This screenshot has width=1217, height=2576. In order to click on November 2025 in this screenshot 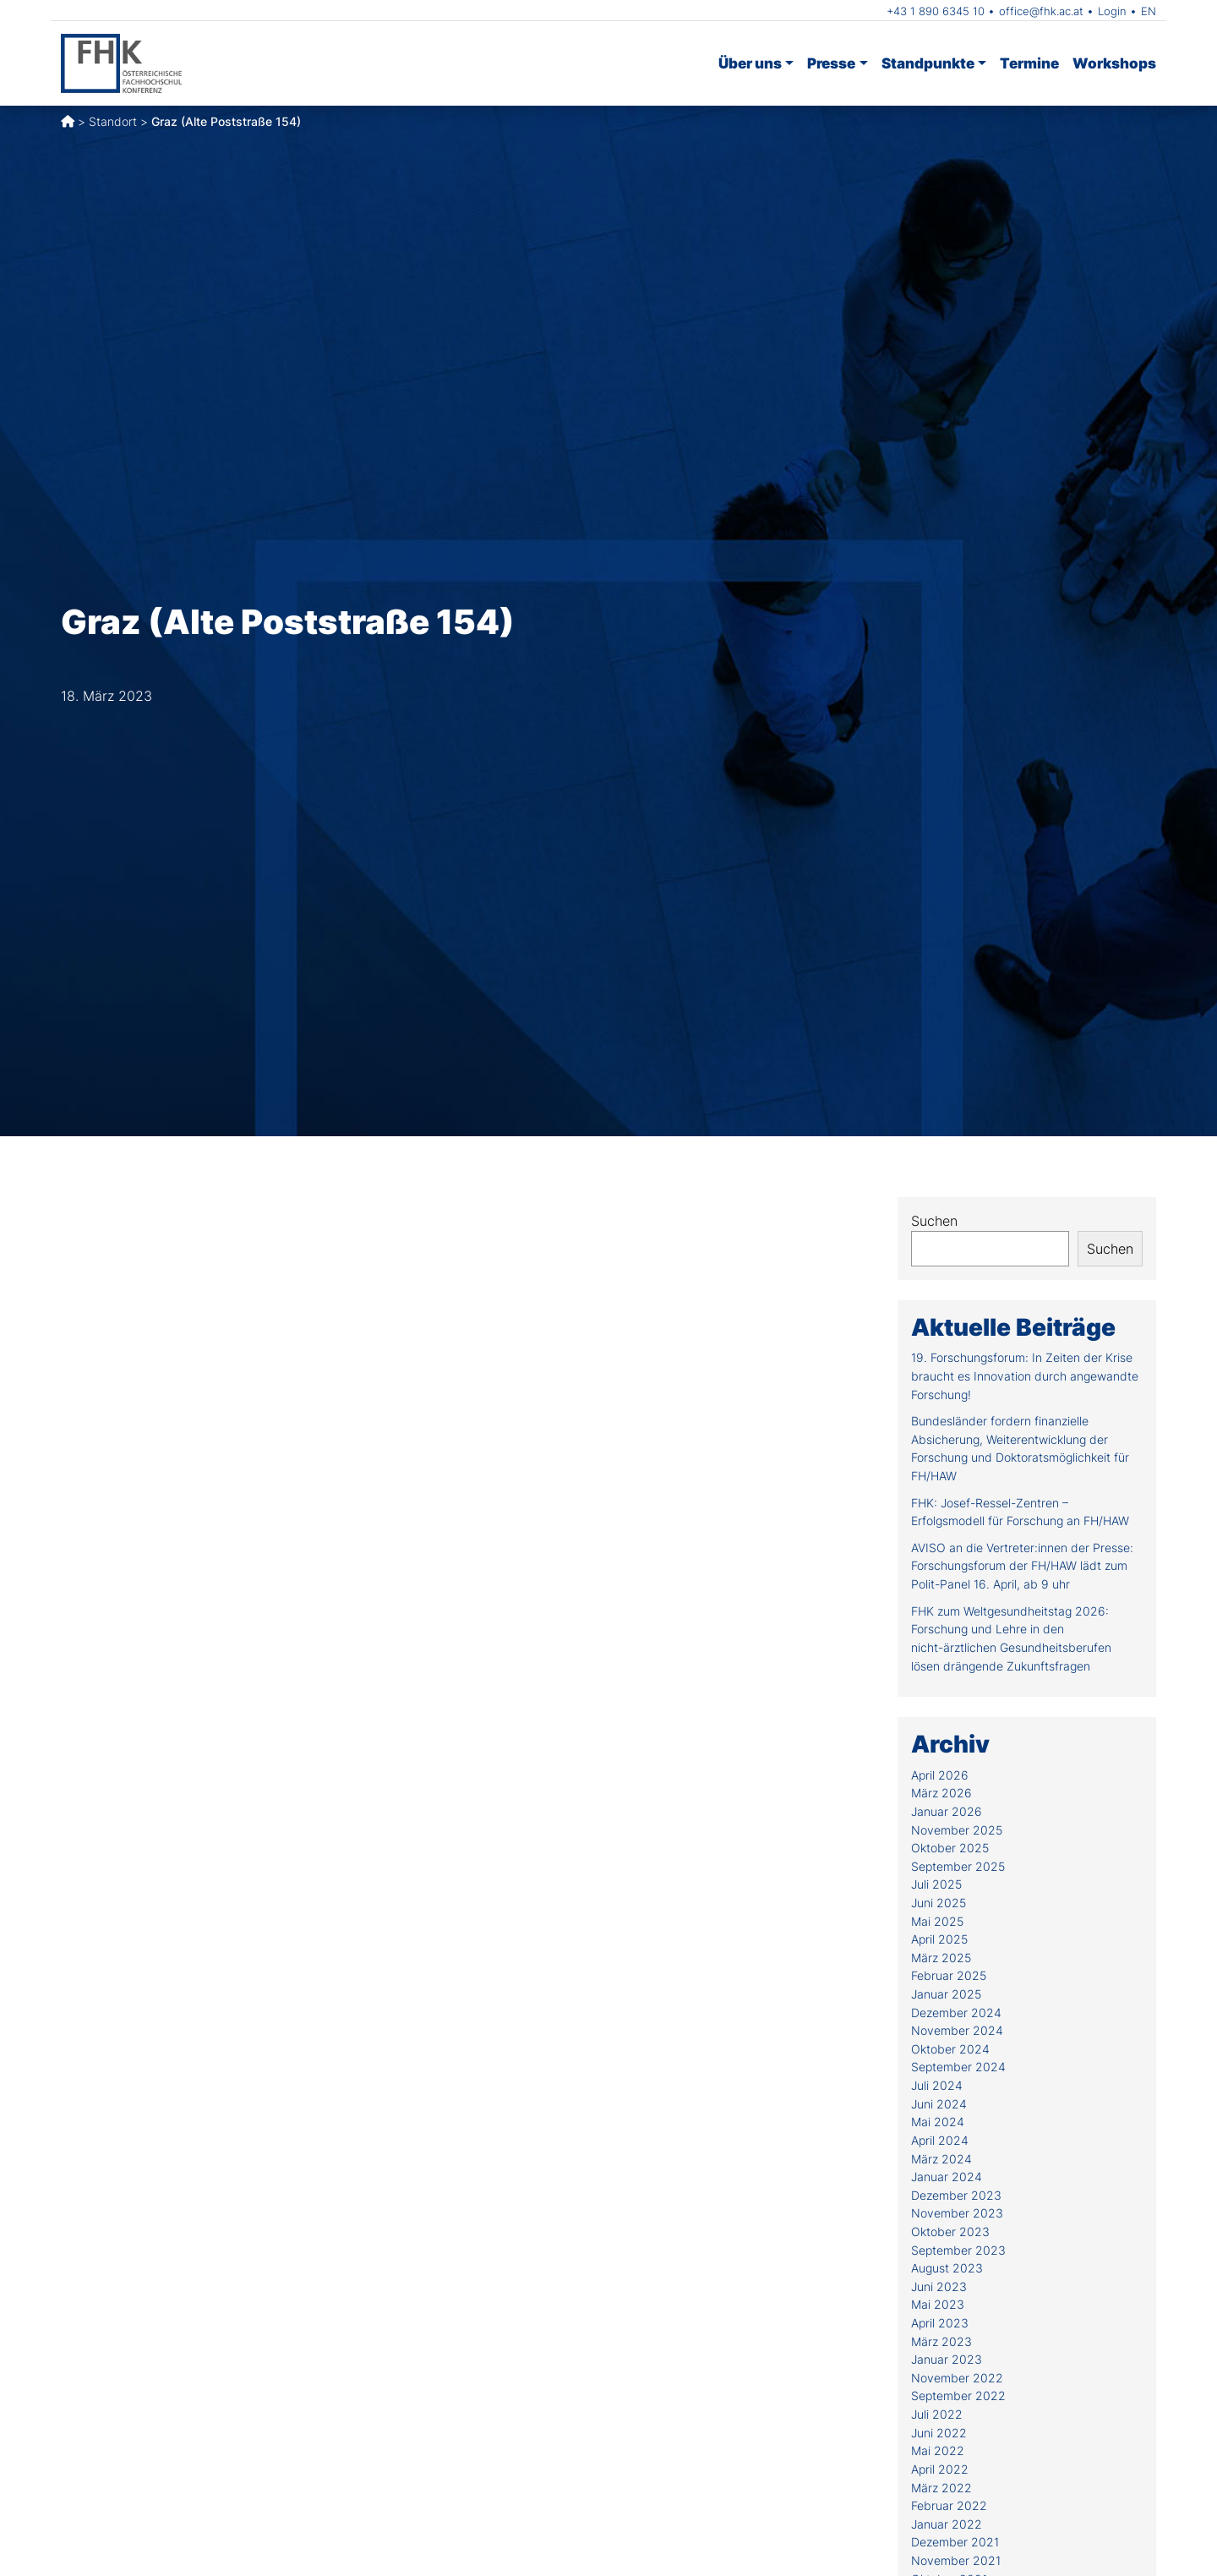, I will do `click(956, 1830)`.